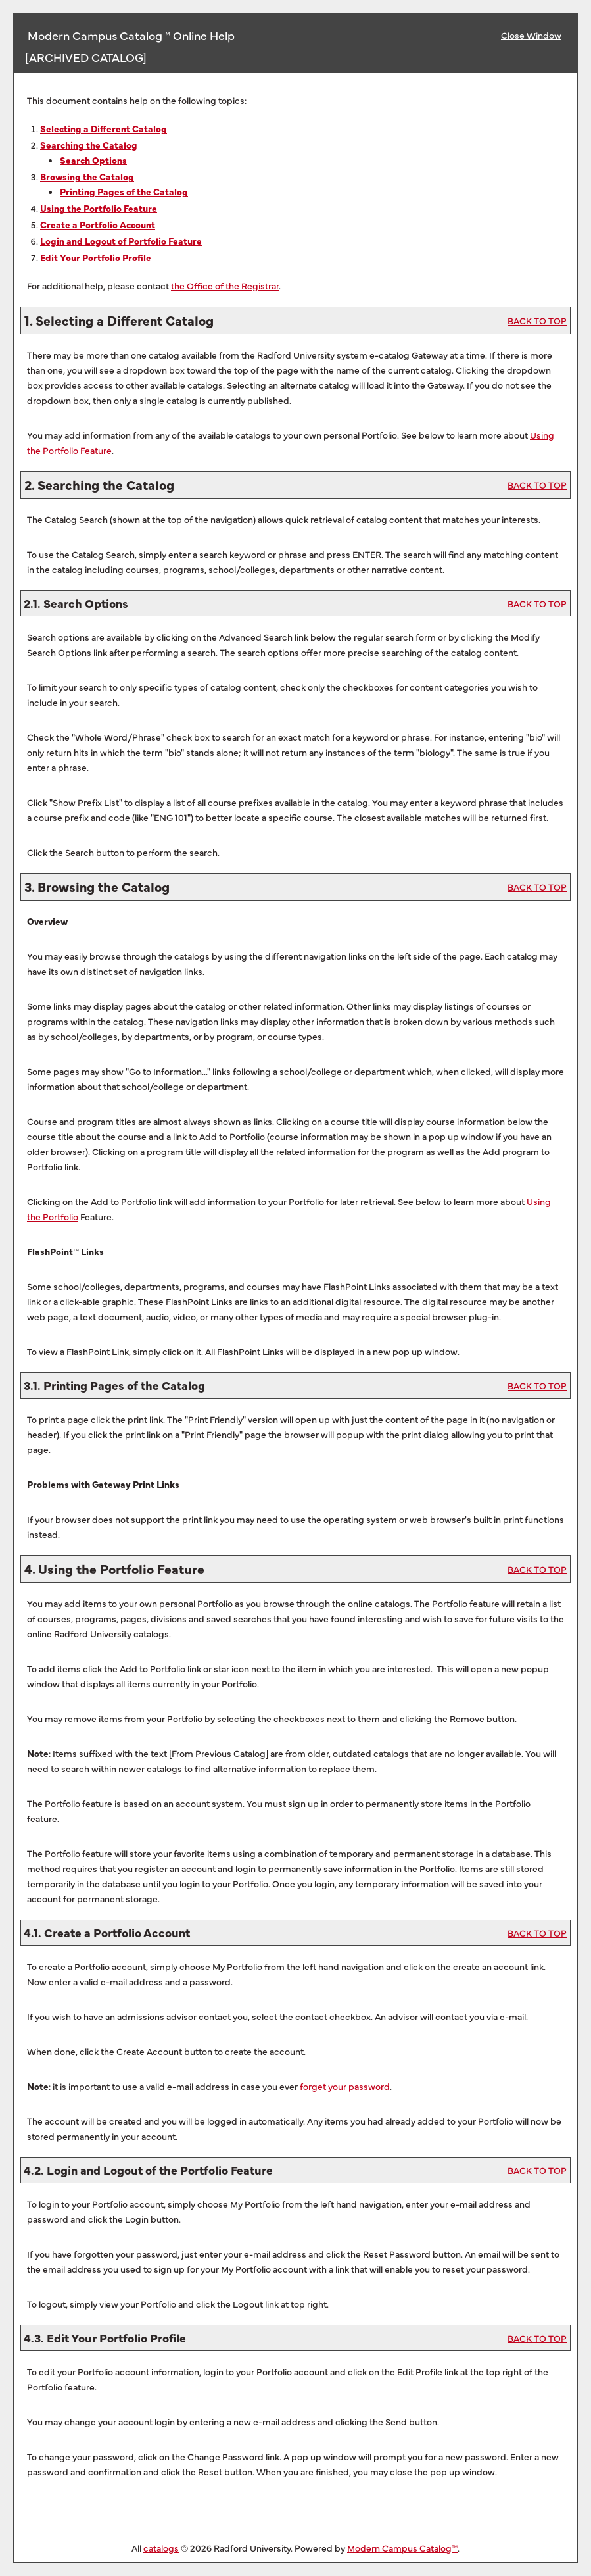 The image size is (591, 2576). I want to click on the Office of the Registrar, so click(225, 285).